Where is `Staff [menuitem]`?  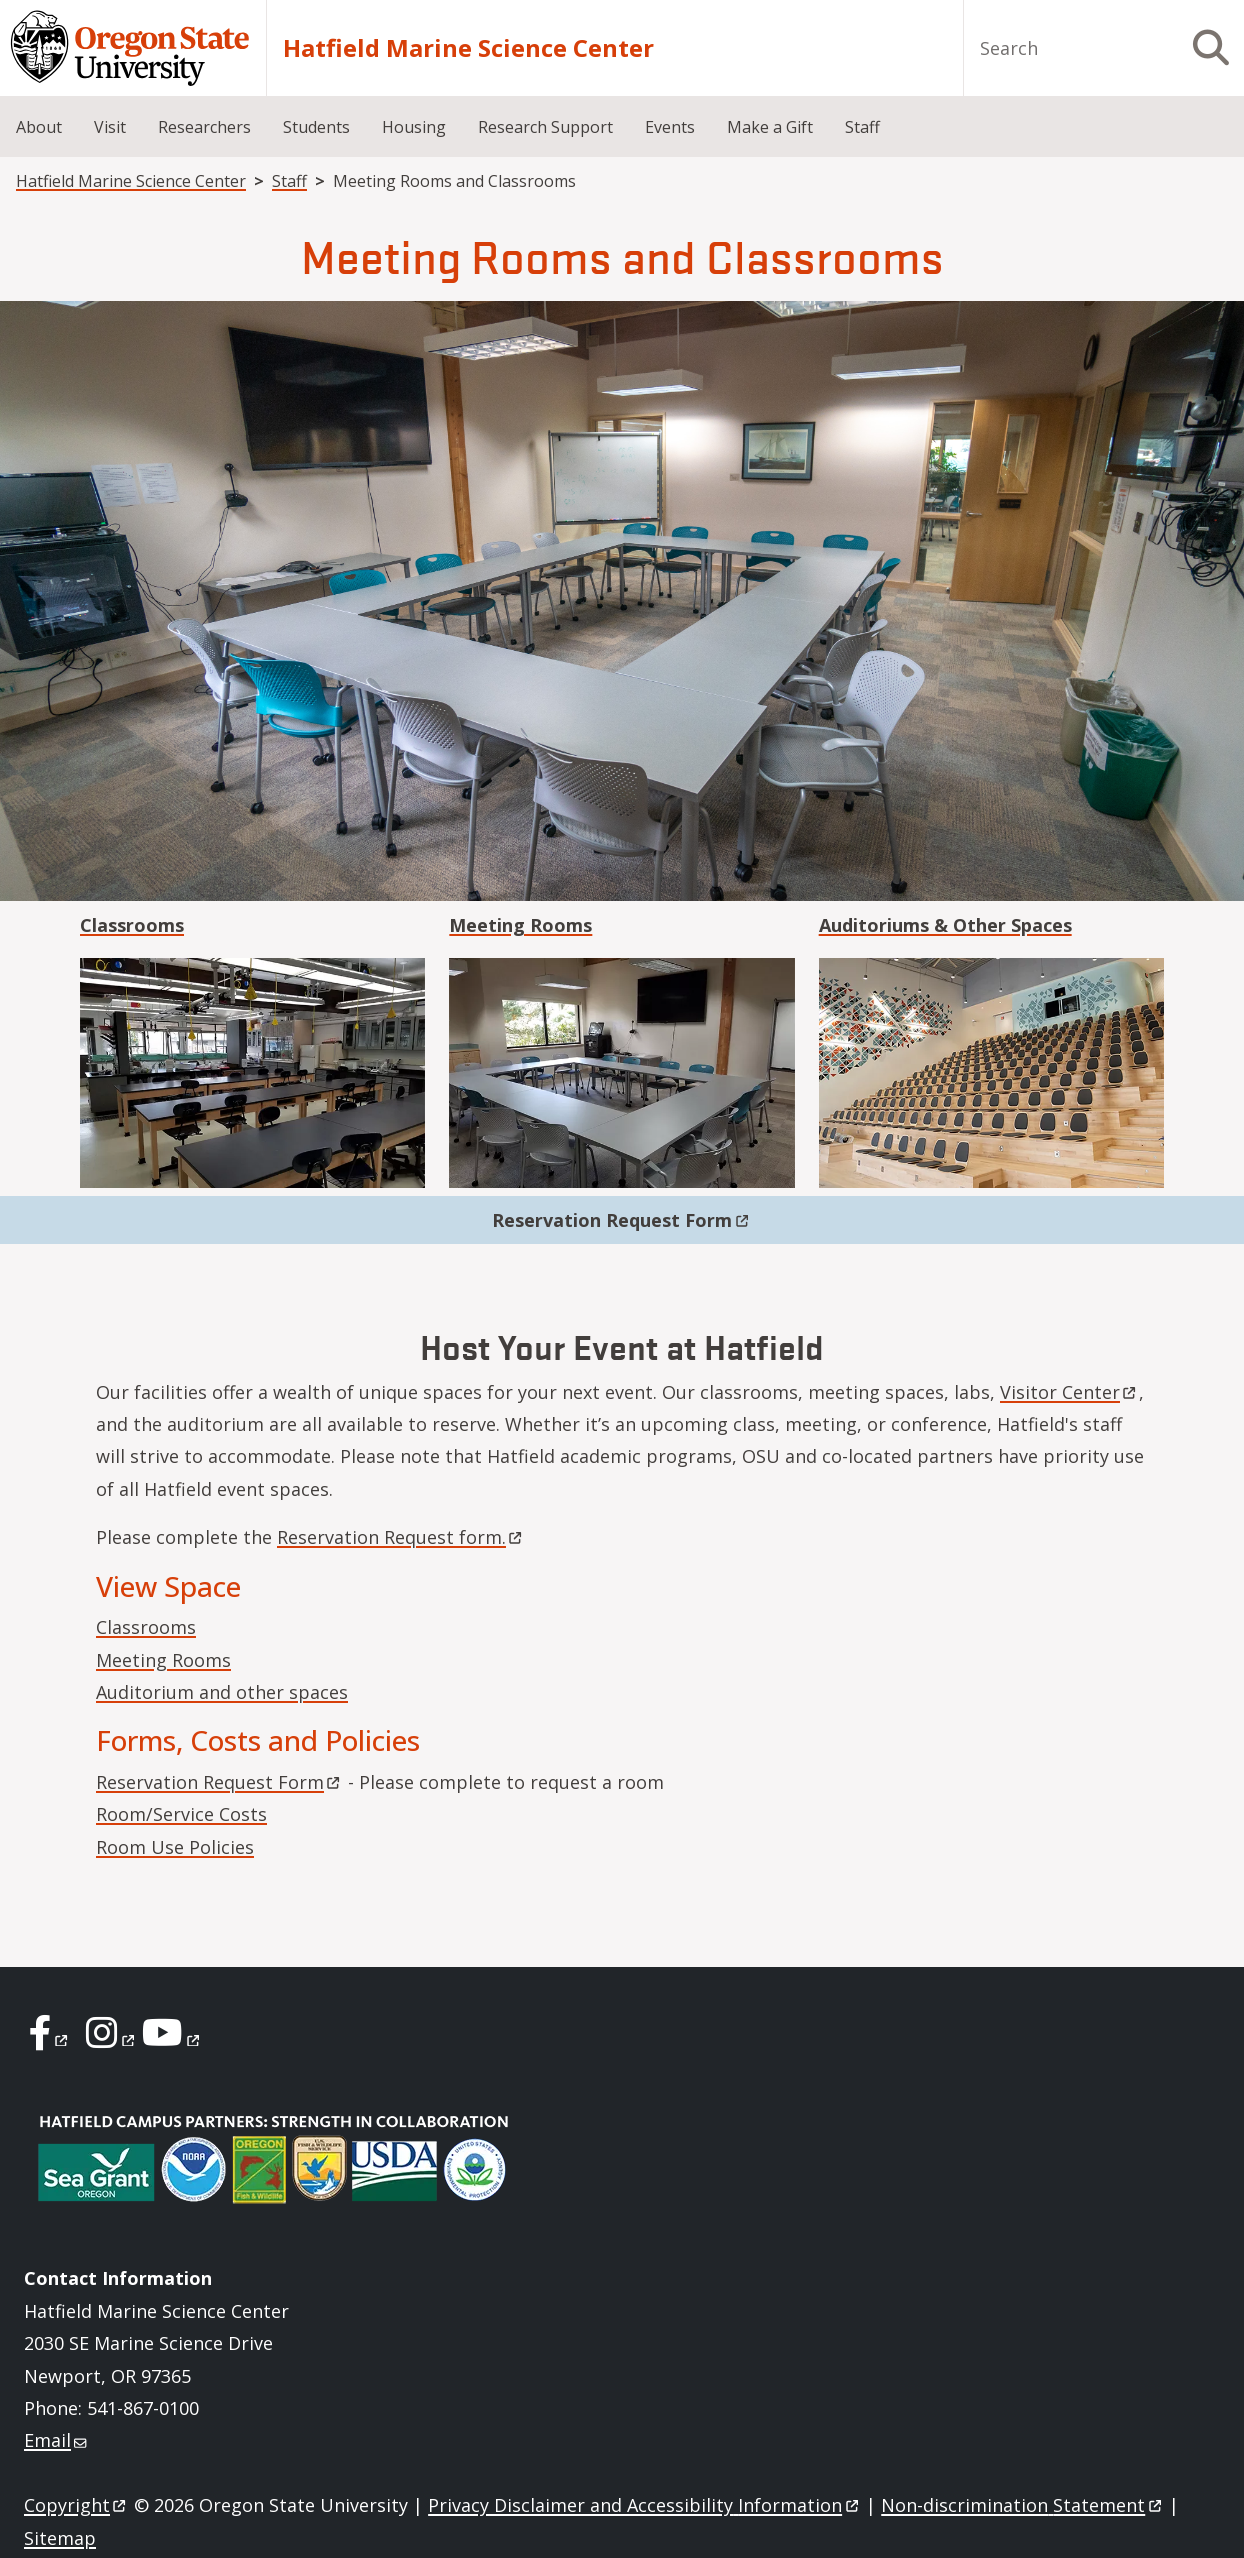 Staff [menuitem] is located at coordinates (862, 127).